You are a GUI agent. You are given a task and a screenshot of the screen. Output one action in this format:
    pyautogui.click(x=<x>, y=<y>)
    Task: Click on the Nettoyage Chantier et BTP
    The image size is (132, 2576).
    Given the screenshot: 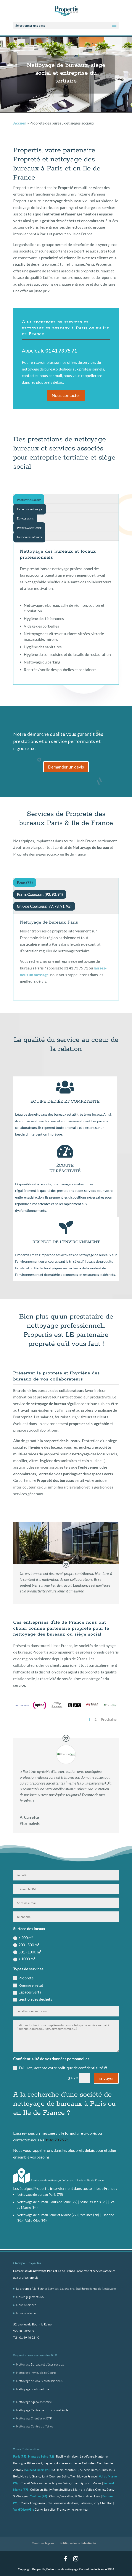 What is the action you would take?
    pyautogui.click(x=34, y=2418)
    